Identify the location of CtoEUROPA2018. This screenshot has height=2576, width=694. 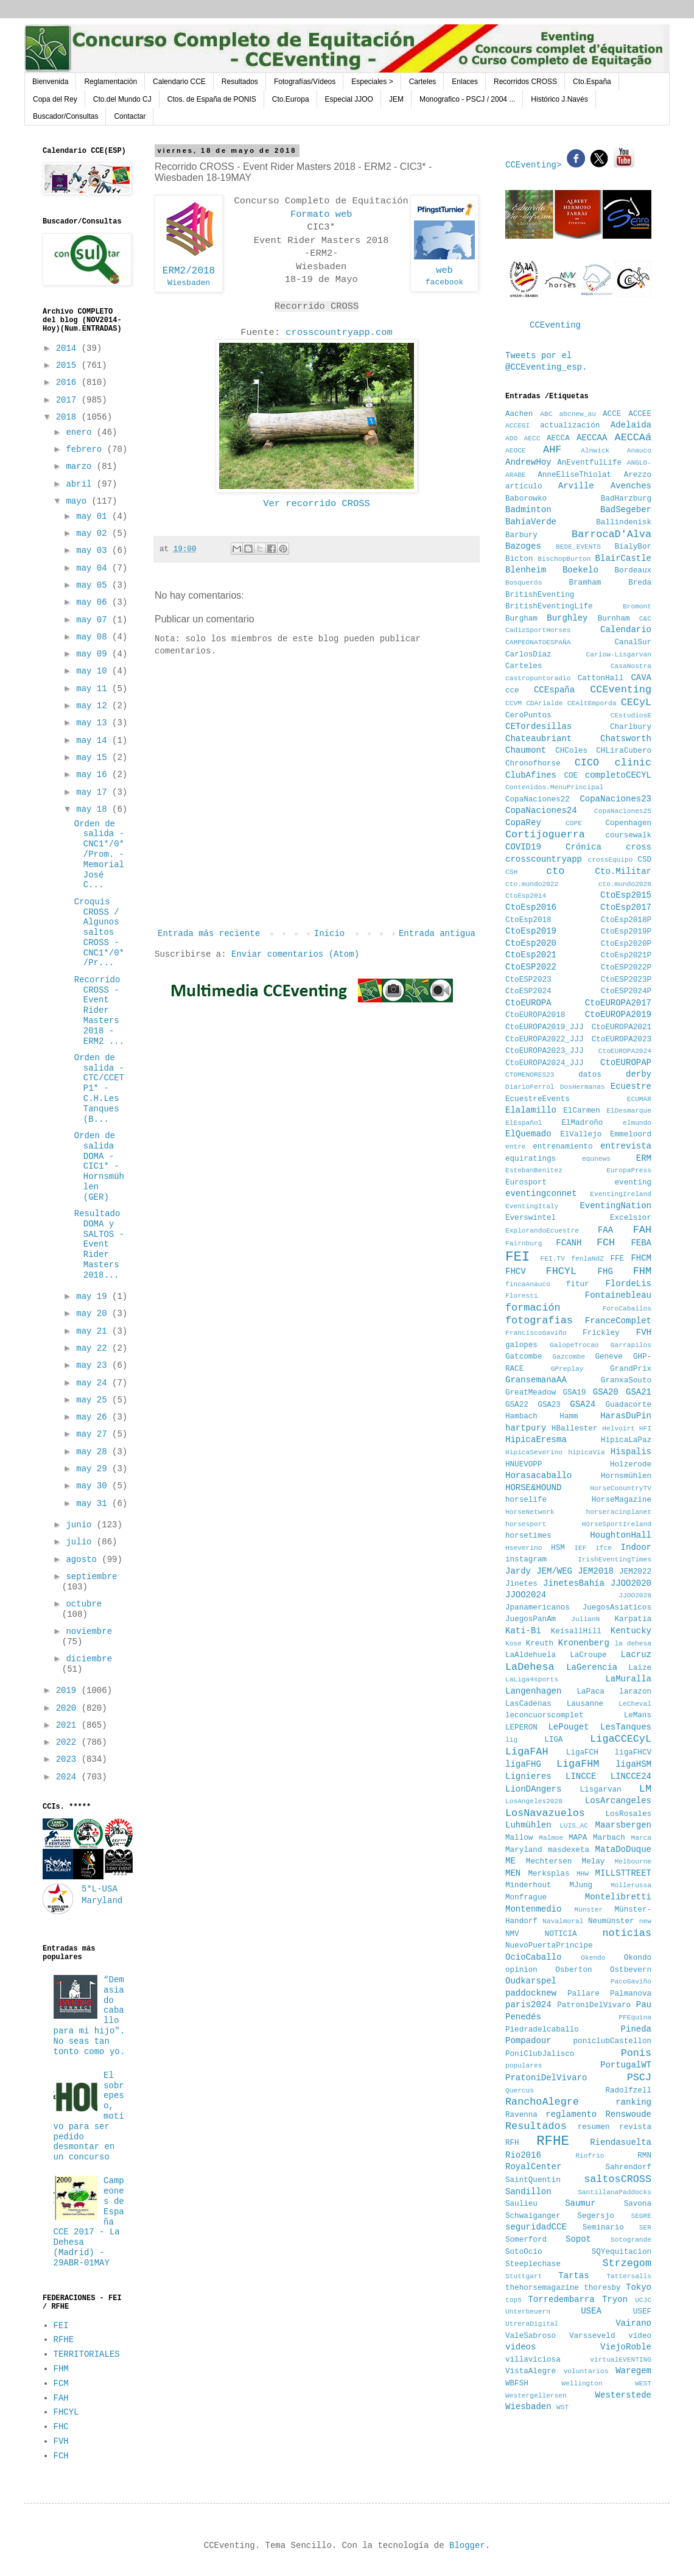
(535, 1015).